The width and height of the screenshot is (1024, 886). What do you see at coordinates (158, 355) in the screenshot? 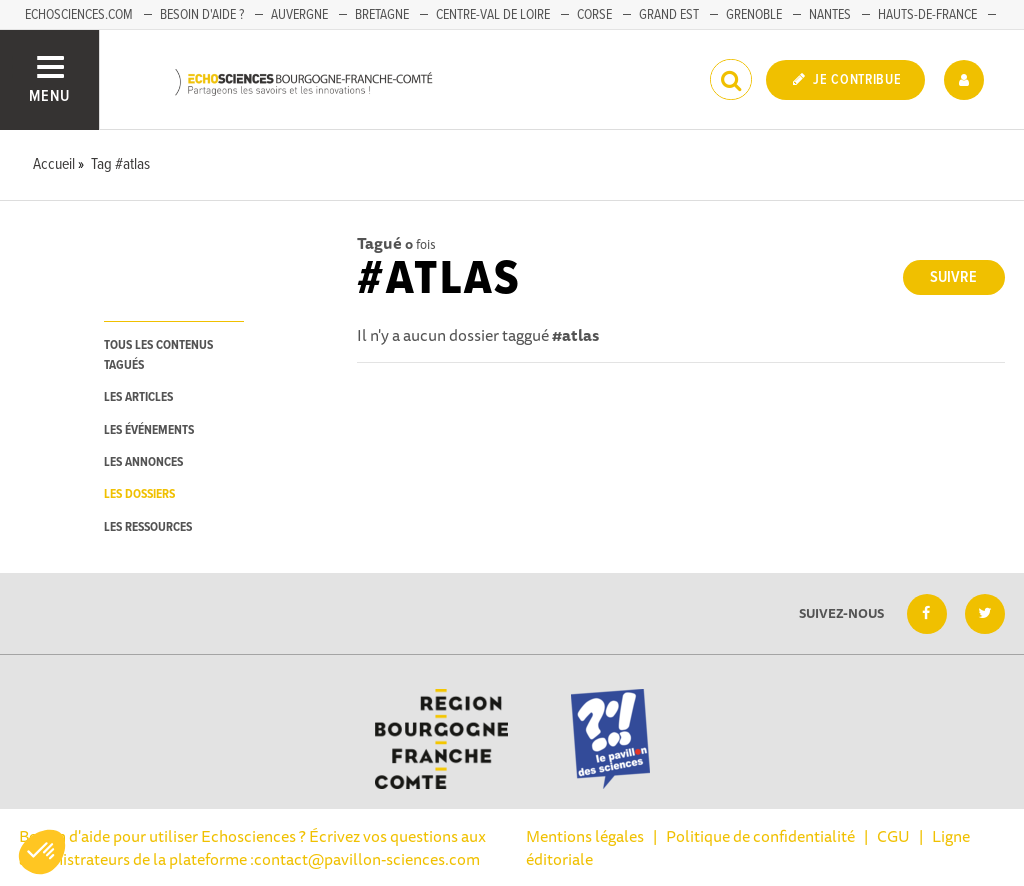
I see `tous les contenus tagués` at bounding box center [158, 355].